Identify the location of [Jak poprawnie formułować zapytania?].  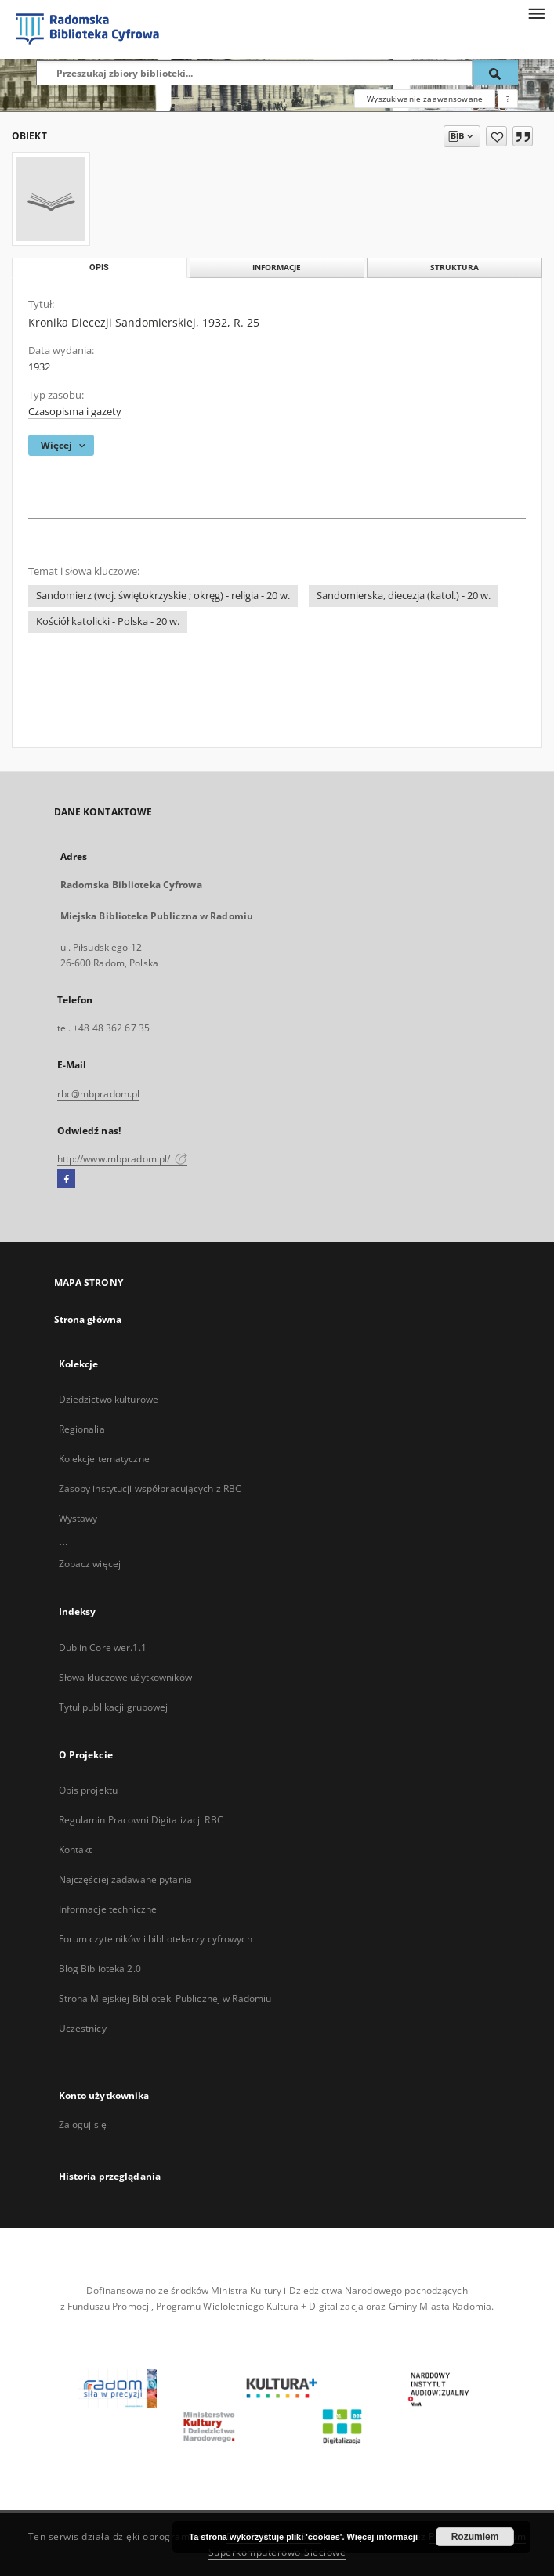
(508, 98).